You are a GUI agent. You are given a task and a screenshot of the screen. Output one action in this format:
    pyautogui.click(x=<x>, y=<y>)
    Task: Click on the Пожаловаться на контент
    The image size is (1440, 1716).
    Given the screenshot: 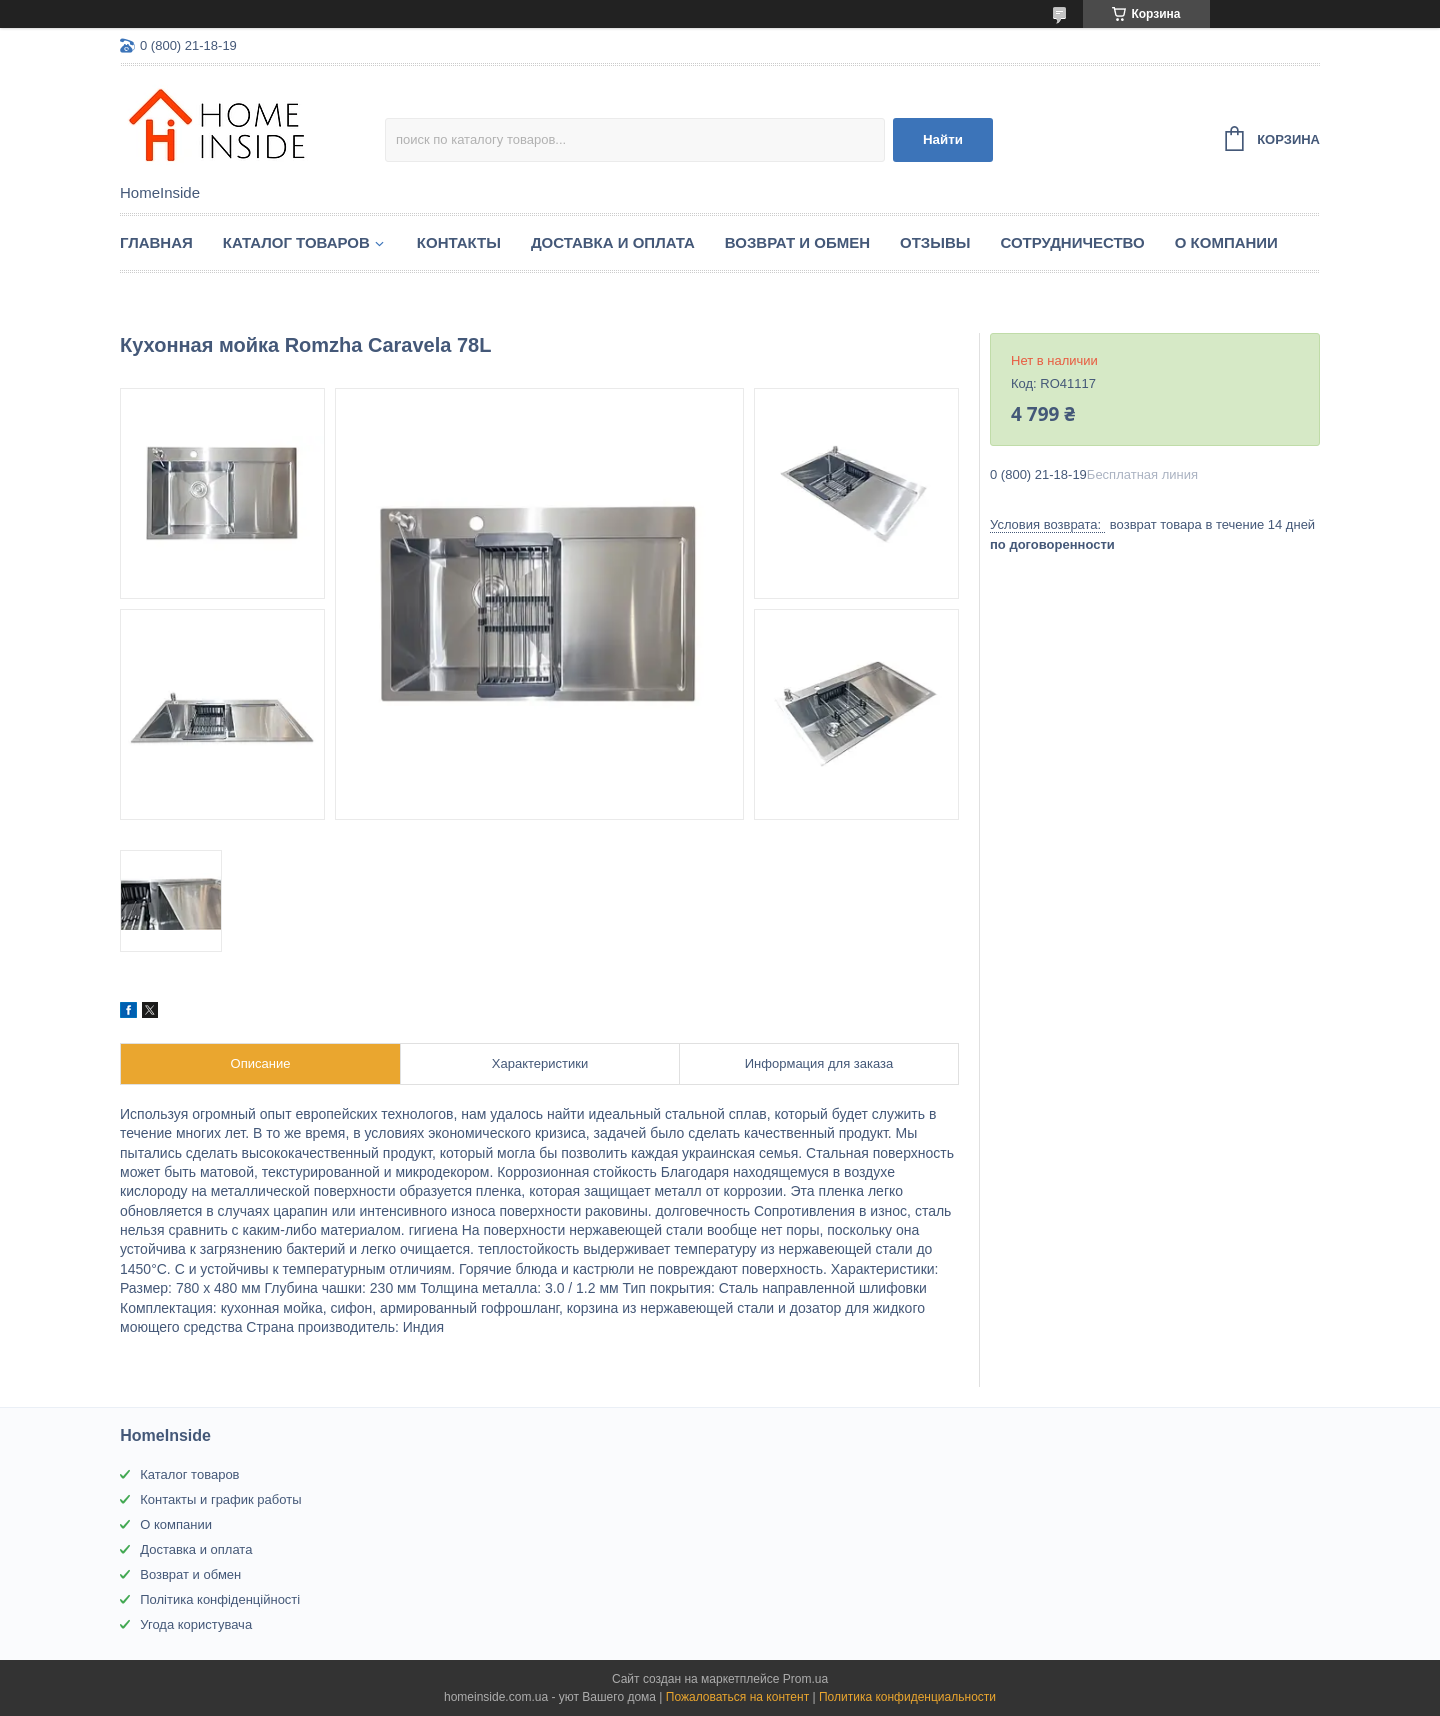 What is the action you would take?
    pyautogui.click(x=737, y=1697)
    